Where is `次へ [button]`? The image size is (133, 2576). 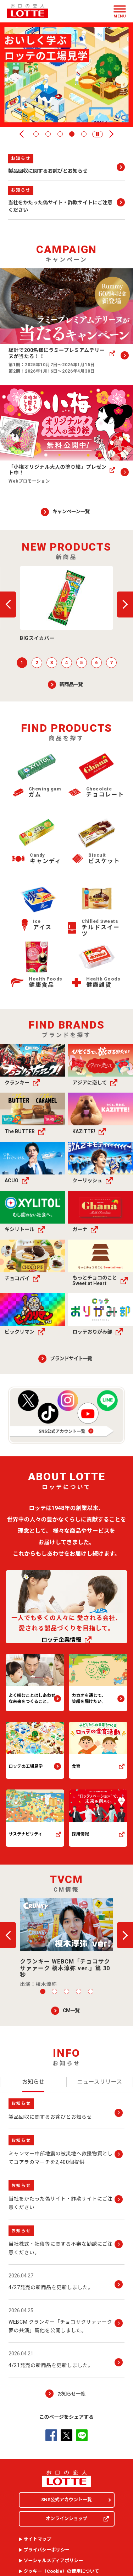 次へ [button] is located at coordinates (109, 134).